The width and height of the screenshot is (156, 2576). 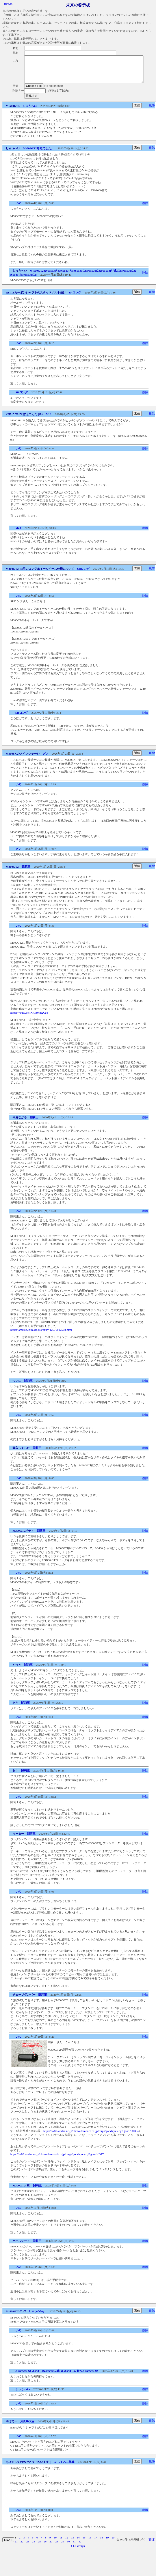 I want to click on 18, so click(x=101, y=2542).